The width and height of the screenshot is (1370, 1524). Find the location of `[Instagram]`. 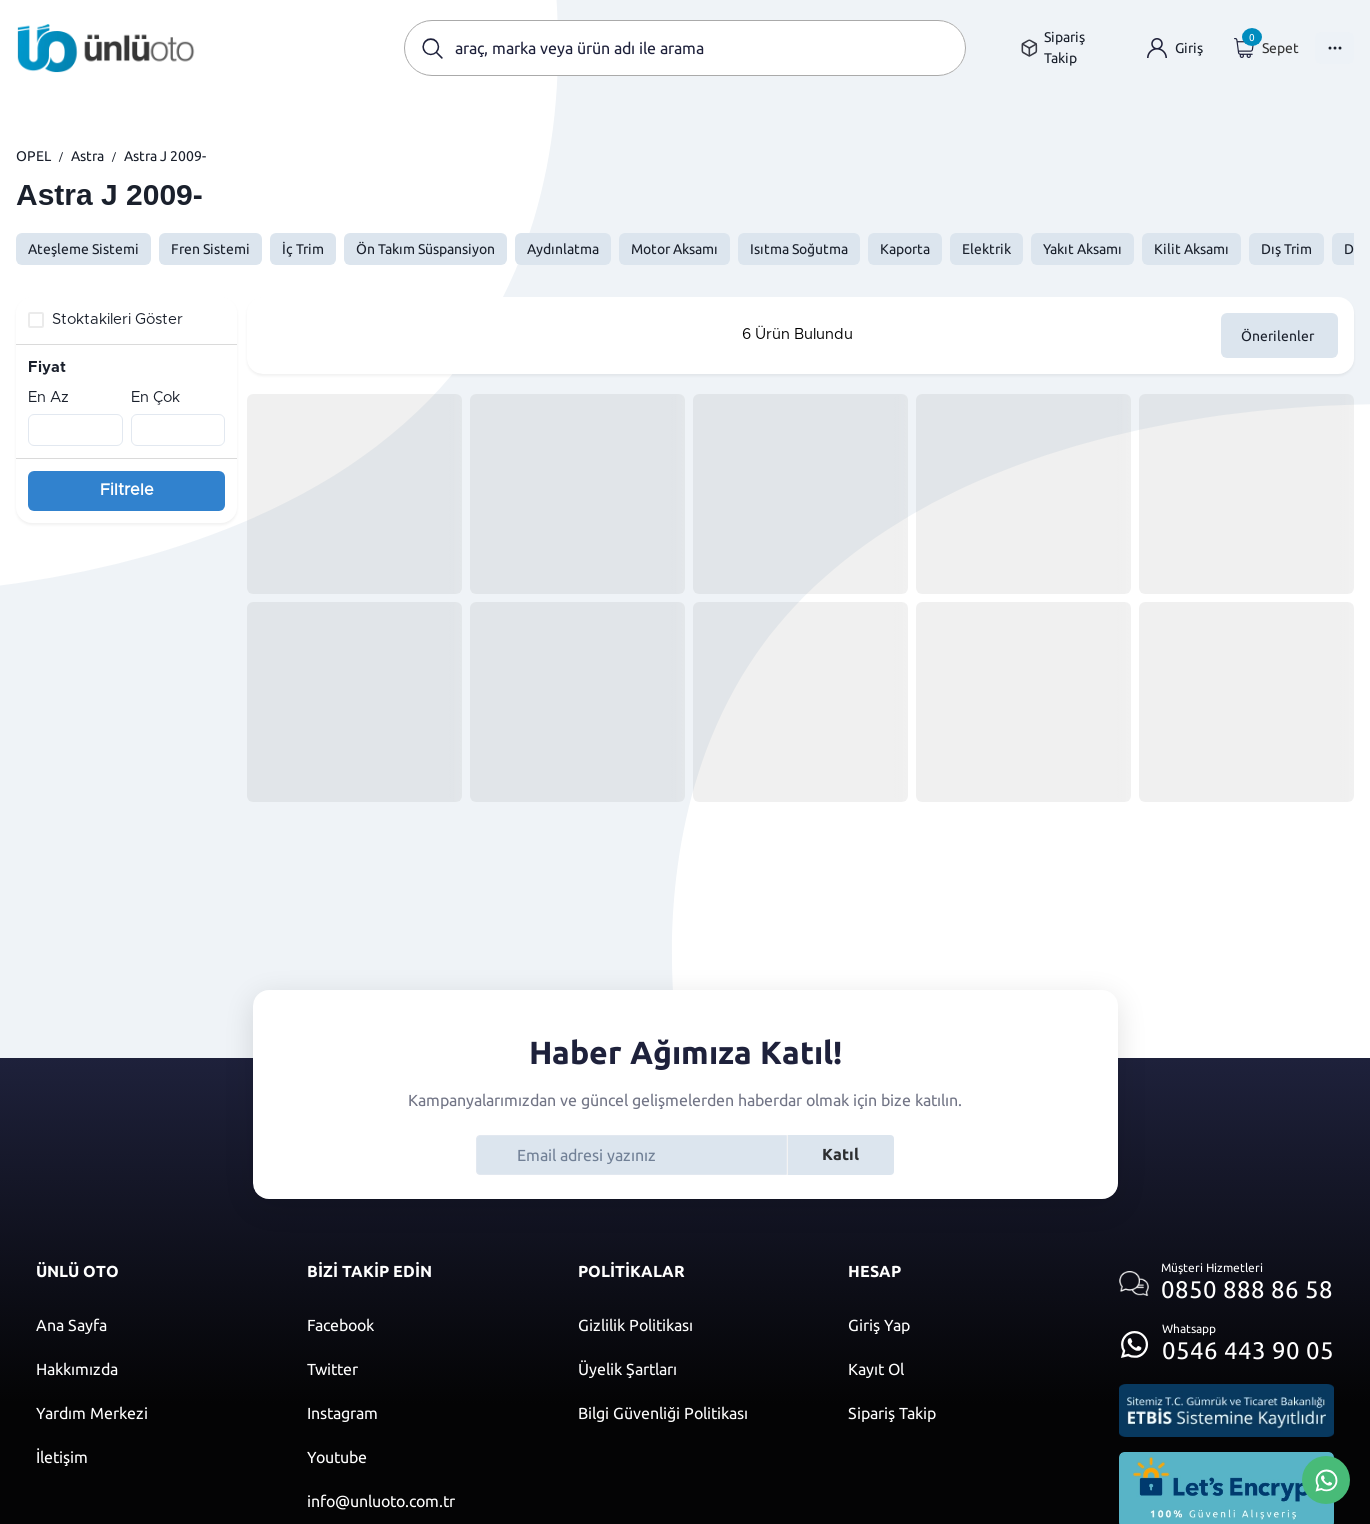

[Instagram] is located at coordinates (422, 1413).